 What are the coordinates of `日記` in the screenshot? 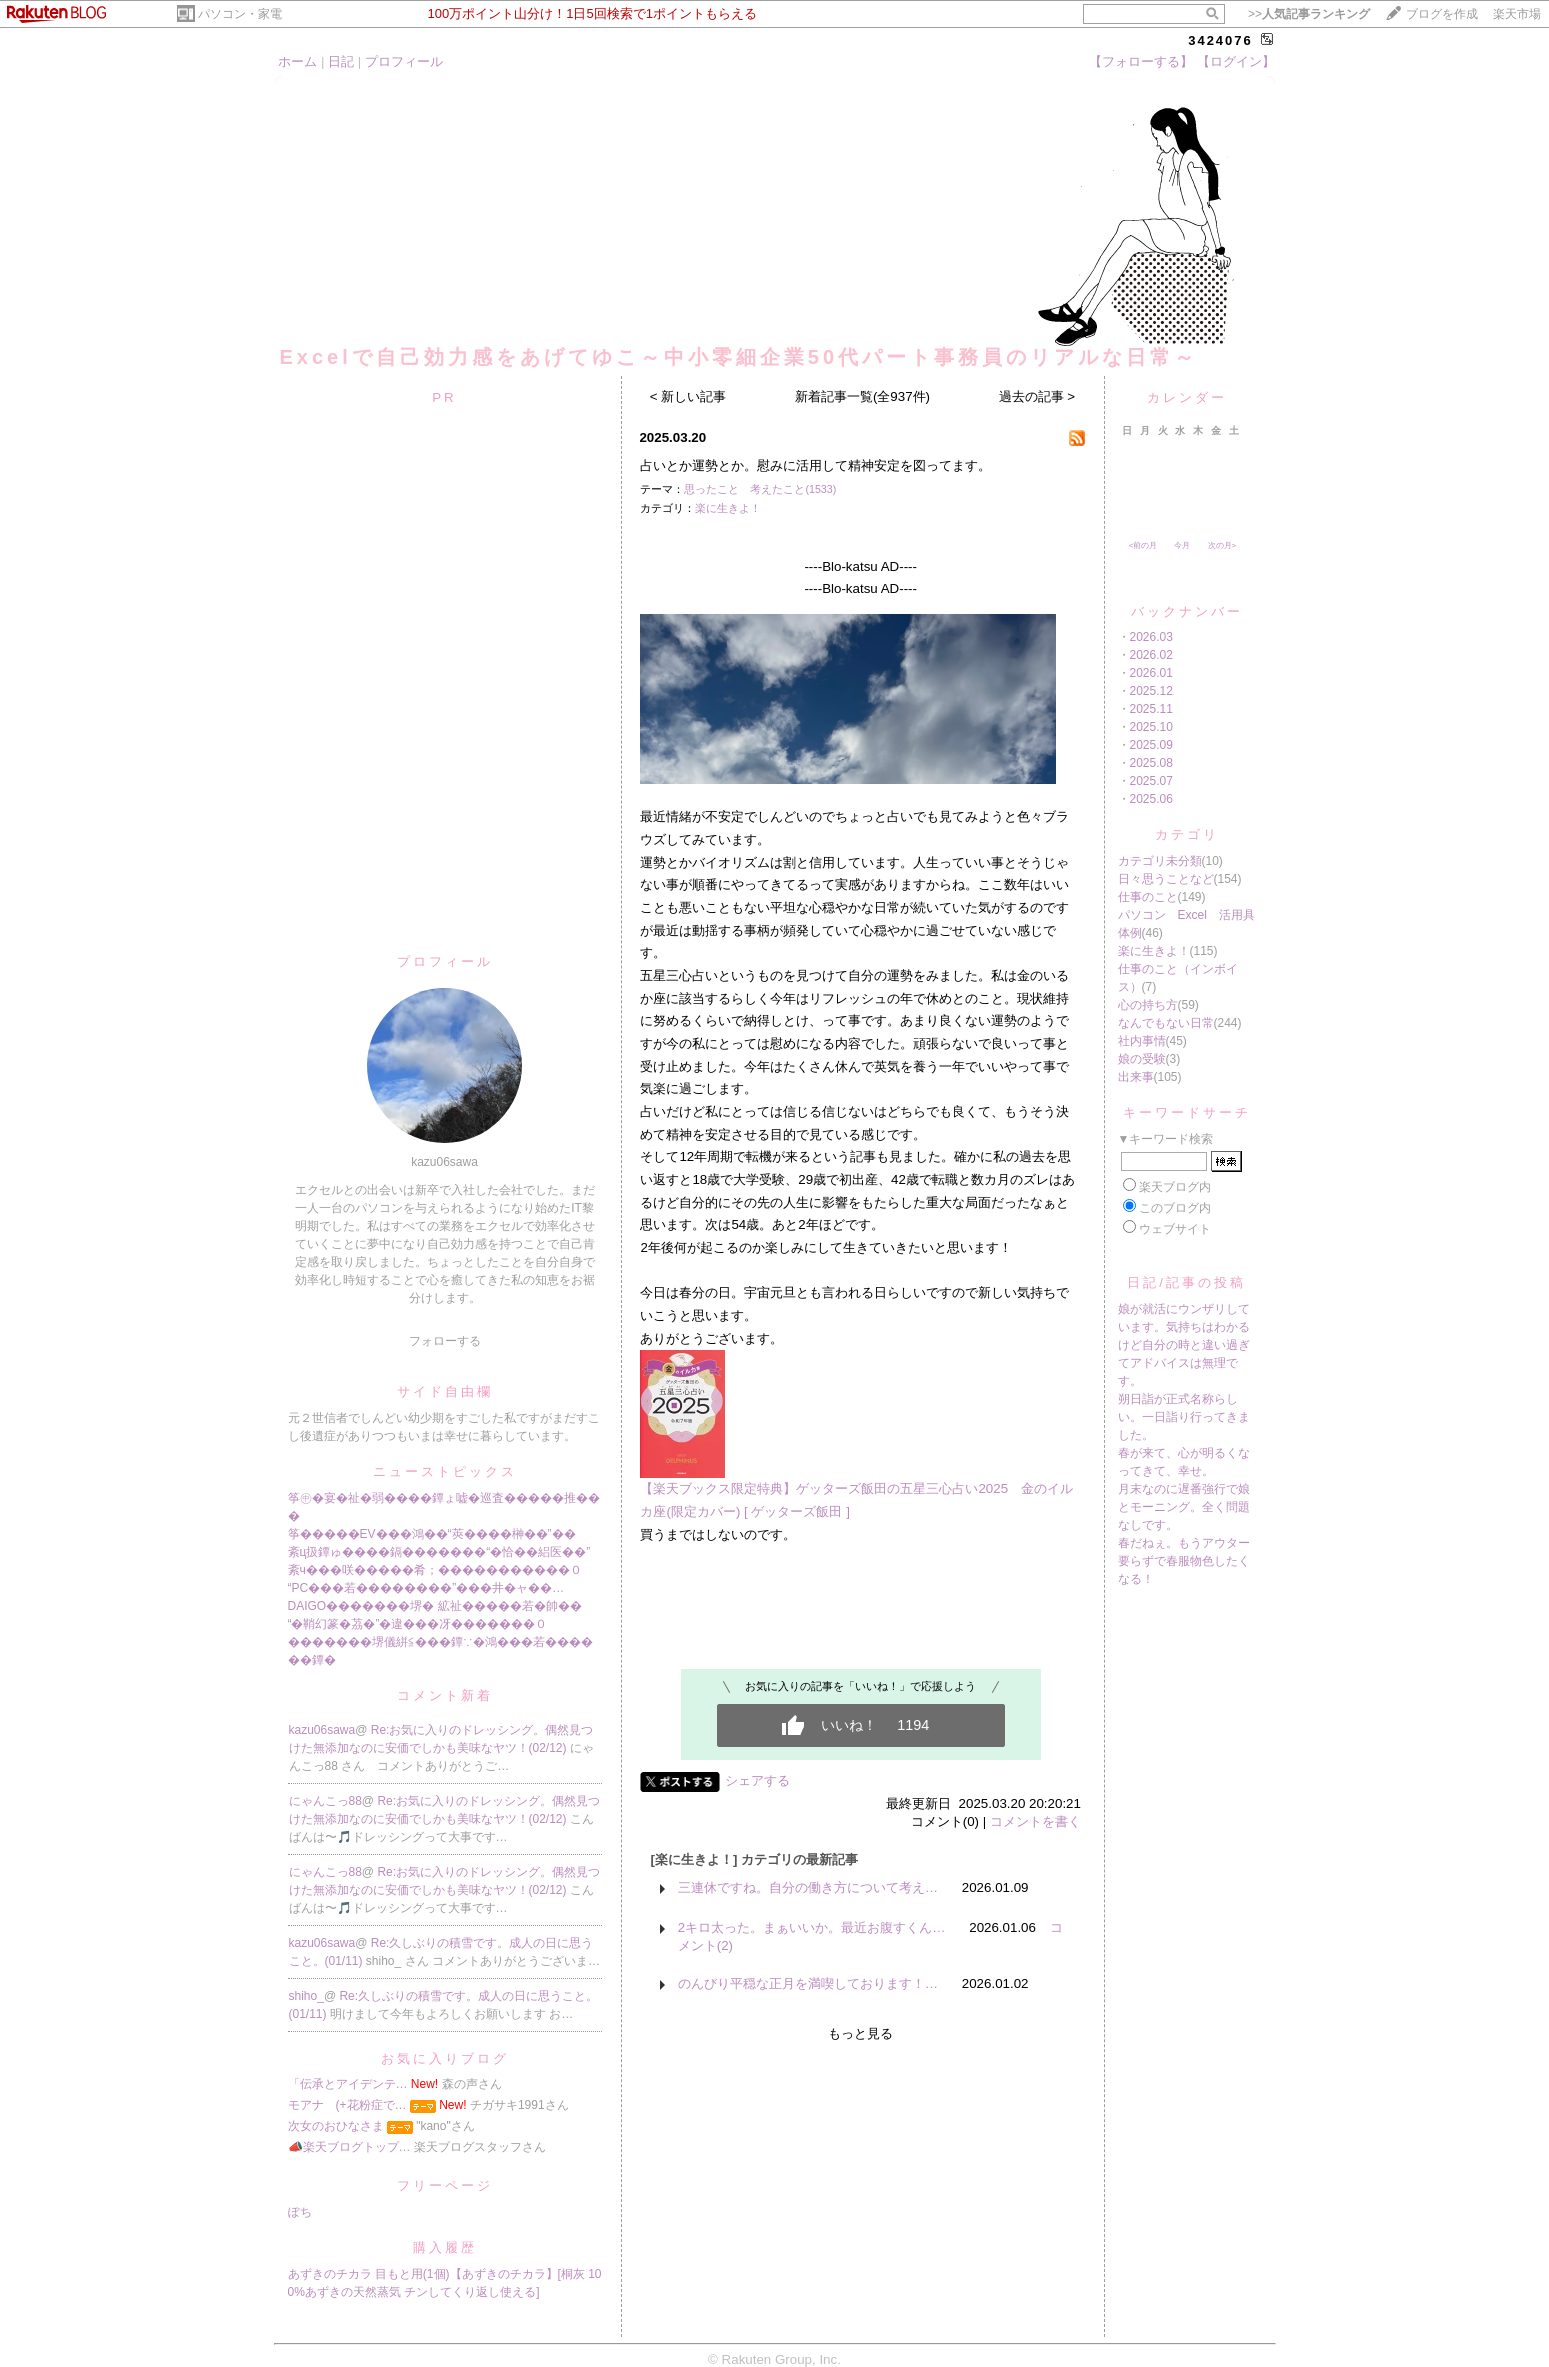 It's located at (341, 61).